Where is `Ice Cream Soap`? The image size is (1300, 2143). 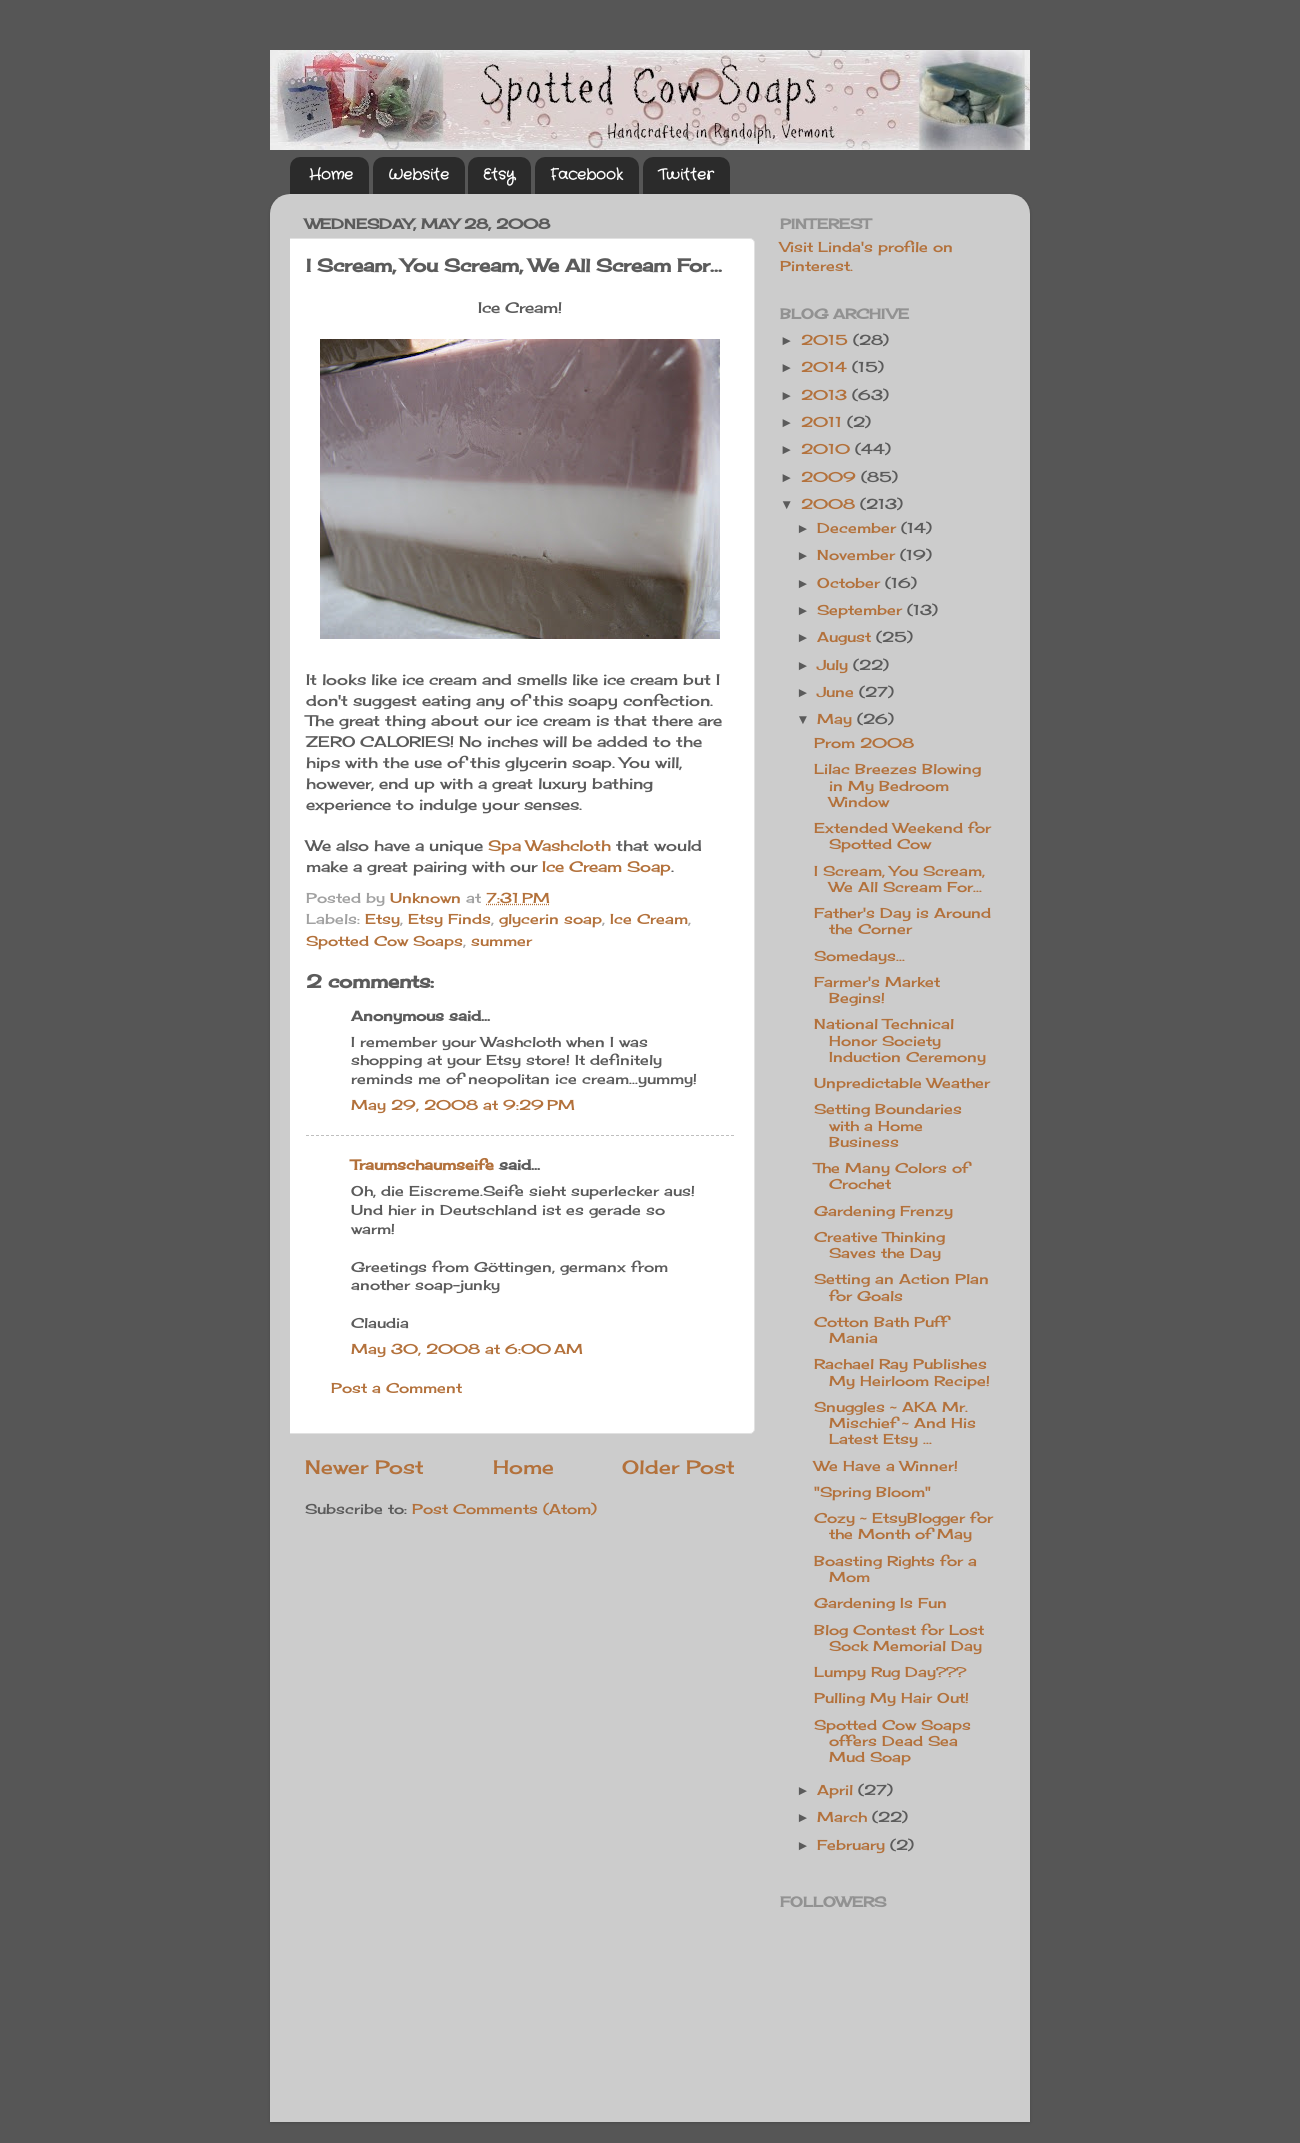 Ice Cream Soap is located at coordinates (606, 866).